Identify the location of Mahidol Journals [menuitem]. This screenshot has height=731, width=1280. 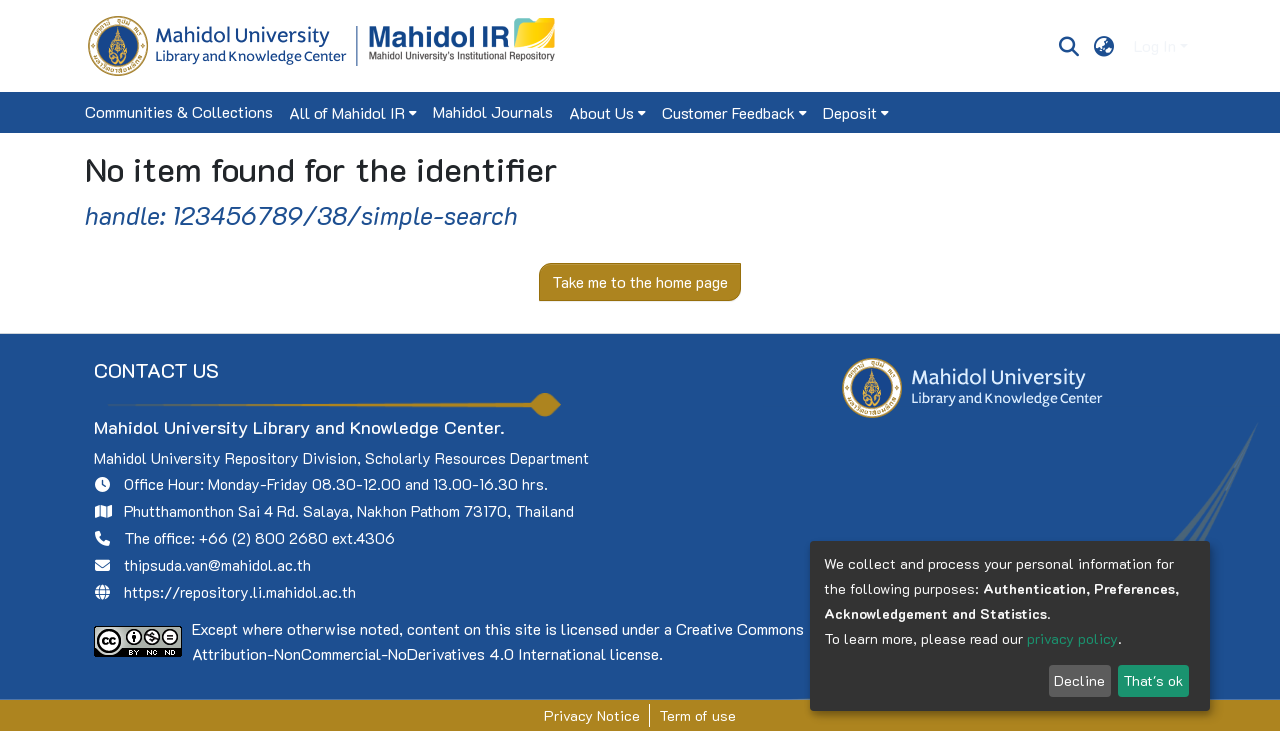
(493, 111).